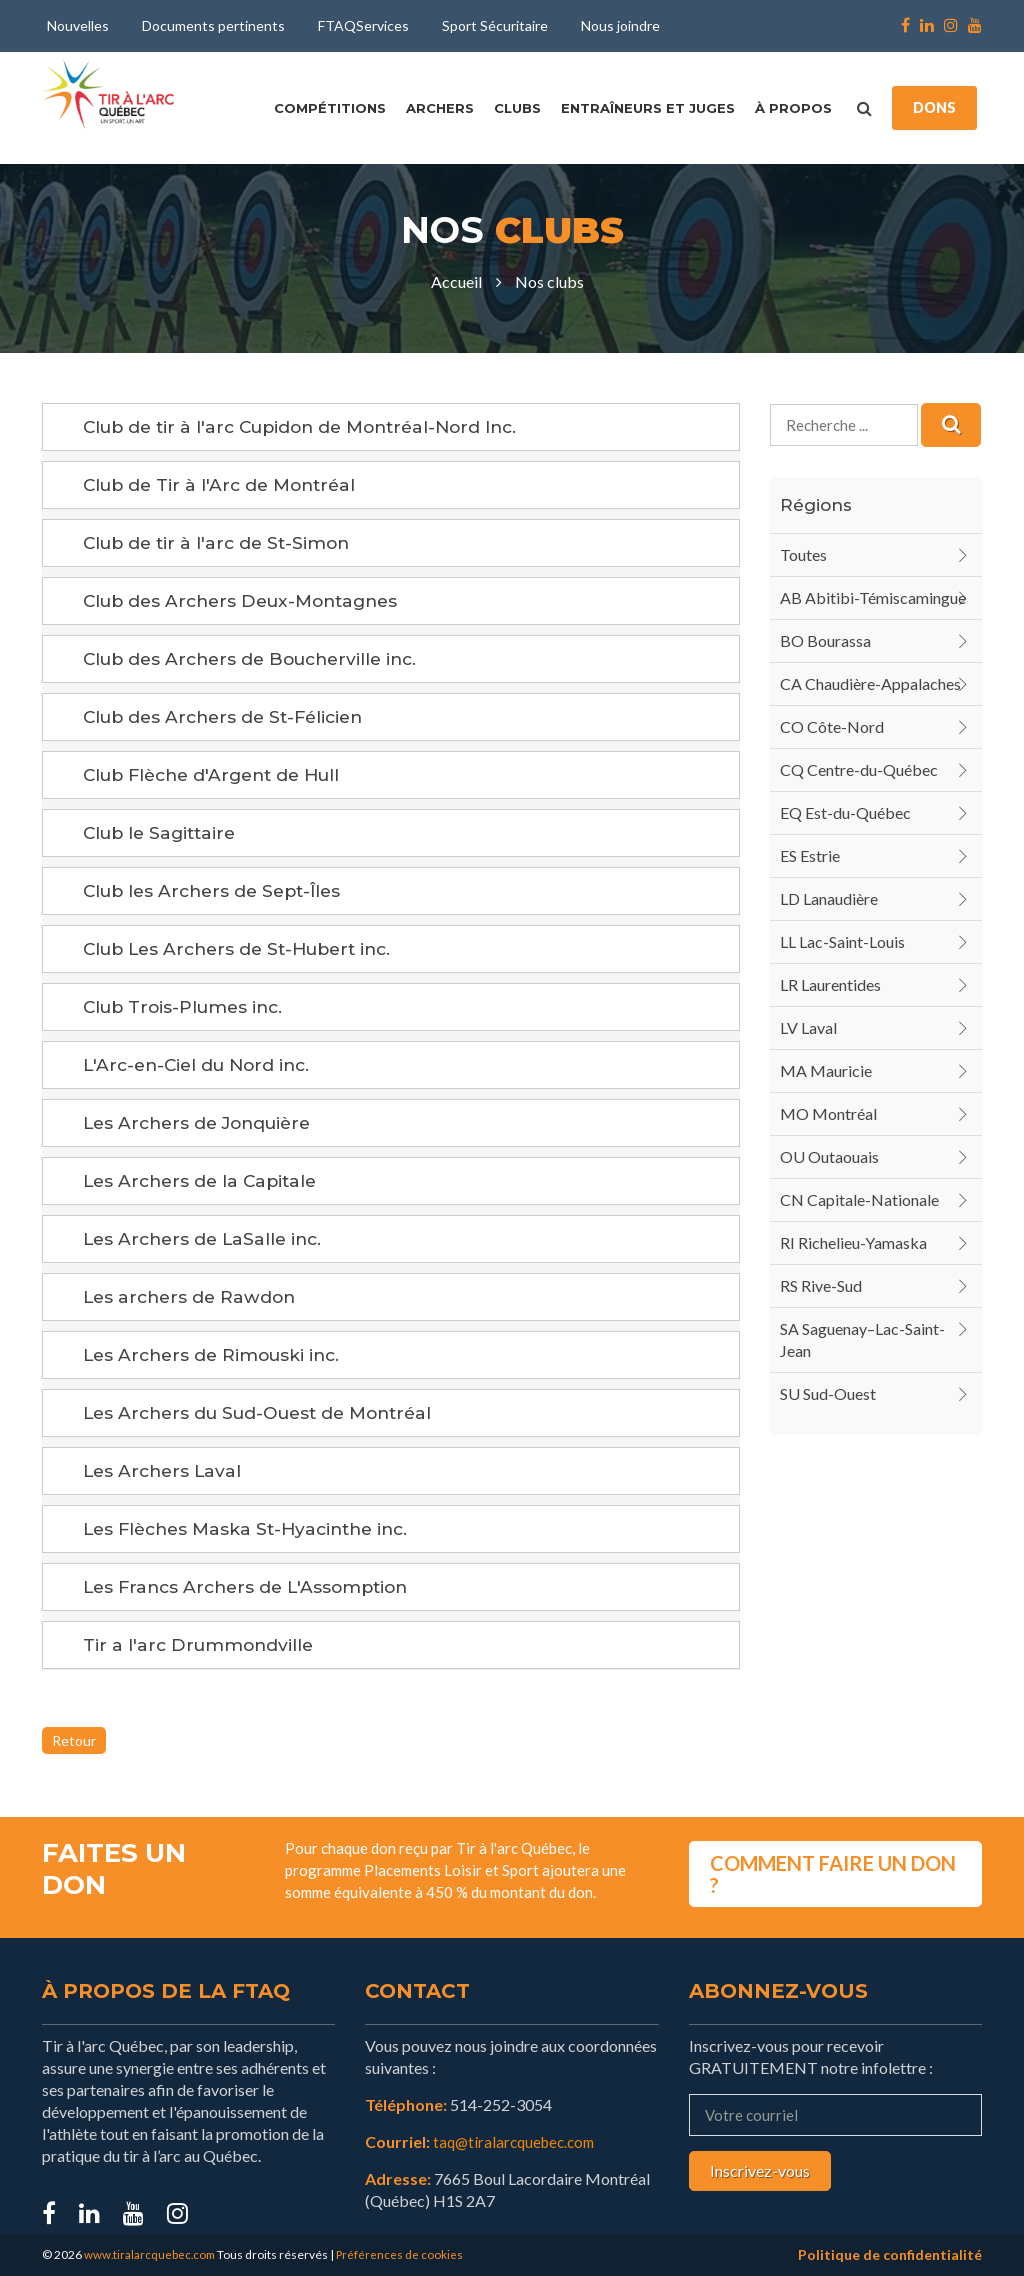 The image size is (1024, 2276). I want to click on Club des Archers Deux-Montagnes, so click(249, 601).